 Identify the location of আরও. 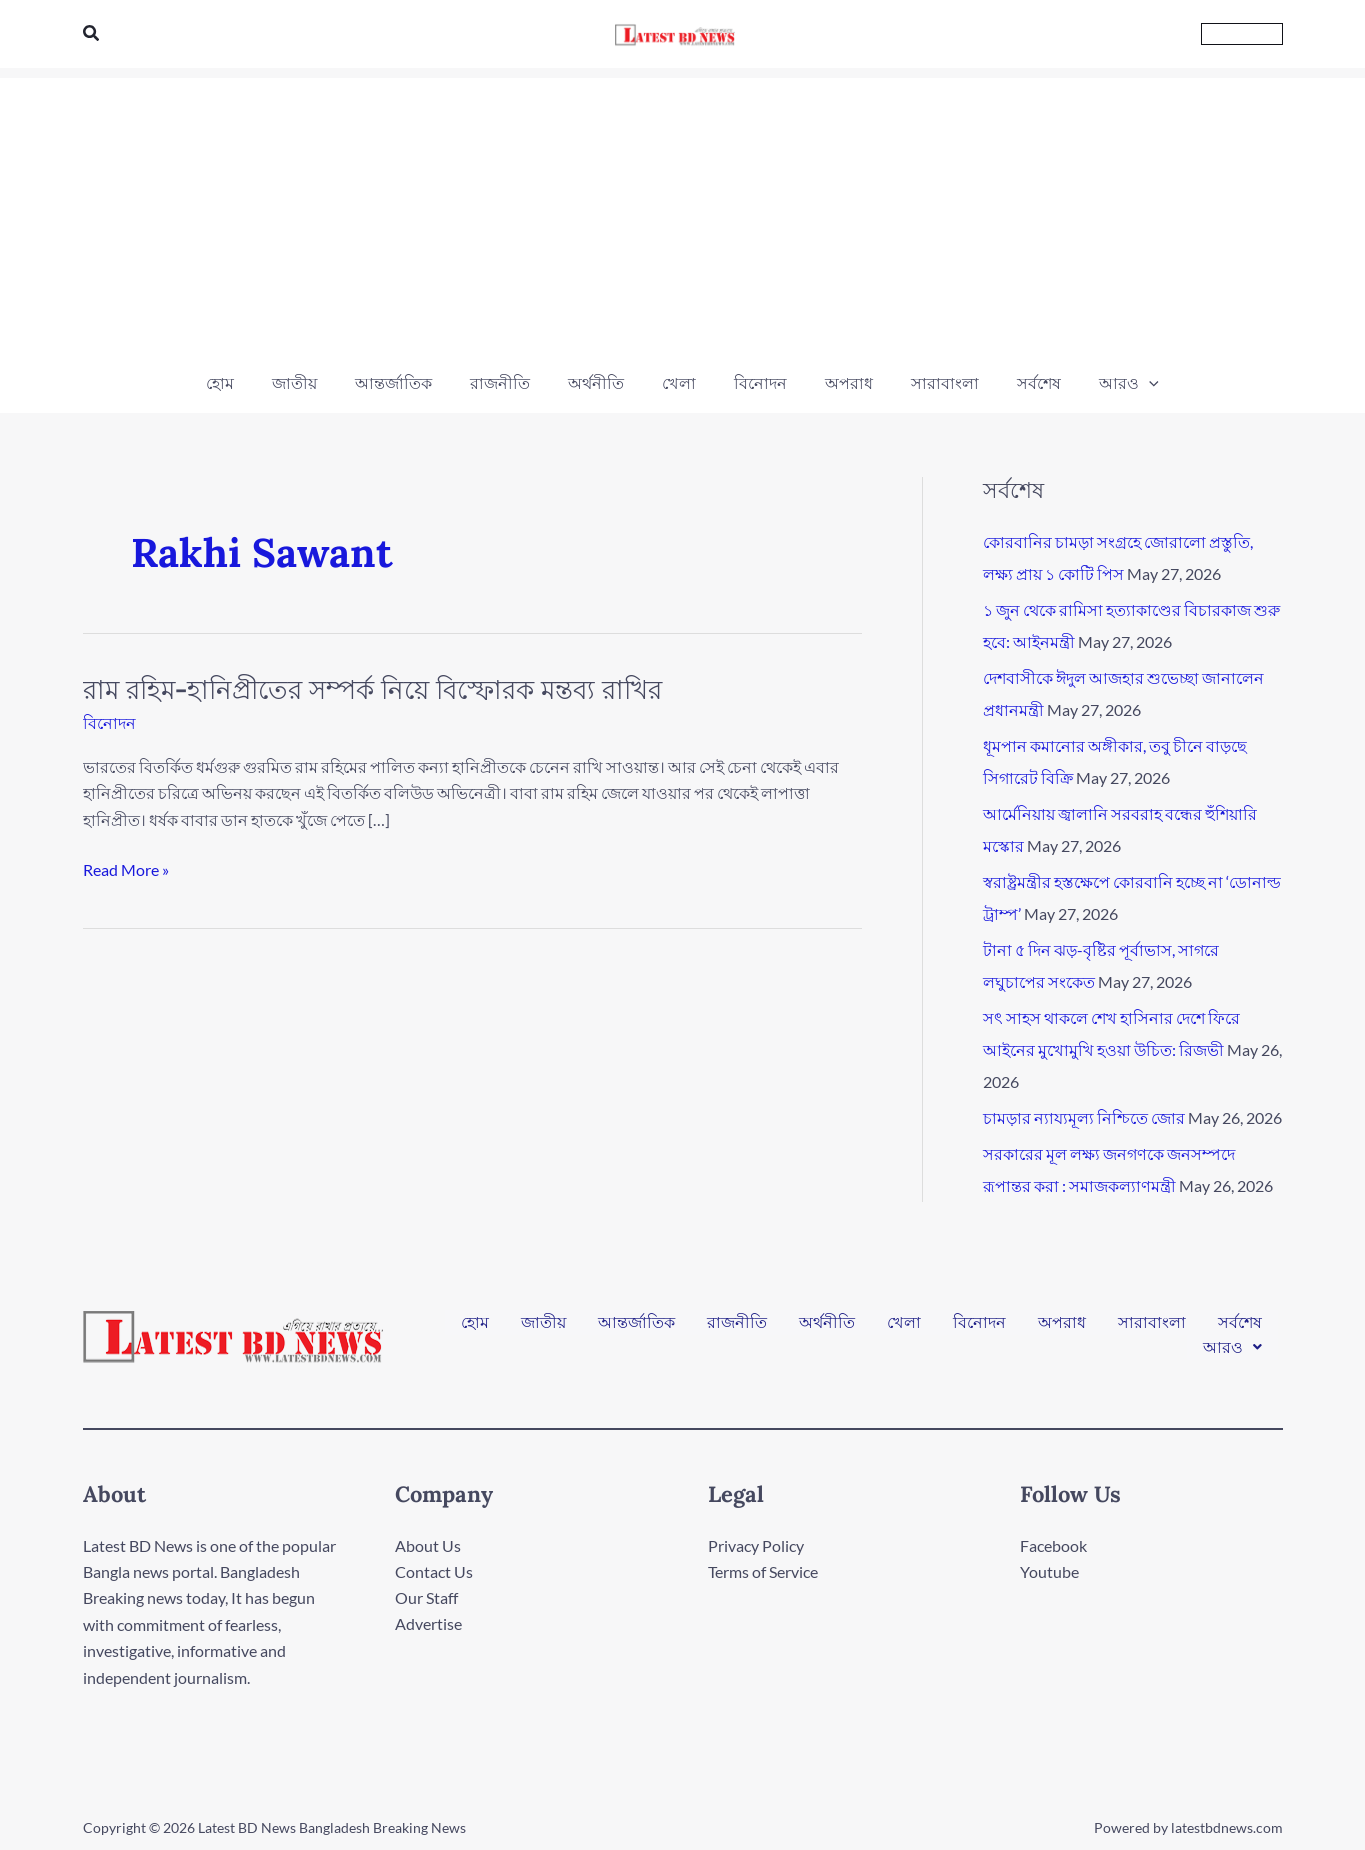
(1232, 1343).